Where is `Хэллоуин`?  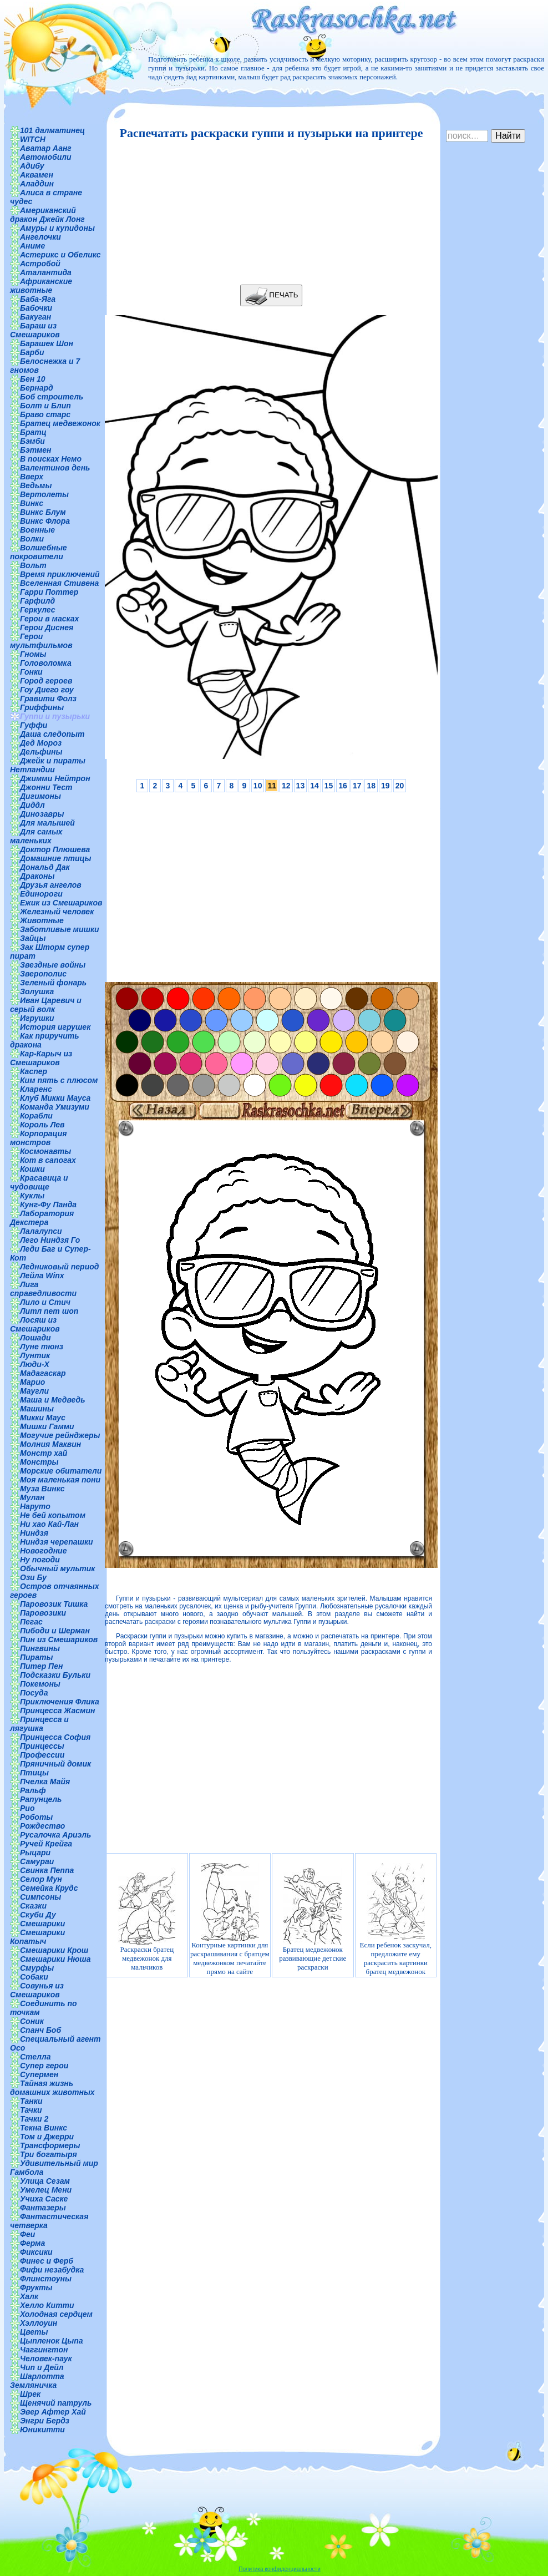 Хэллоуин is located at coordinates (38, 2323).